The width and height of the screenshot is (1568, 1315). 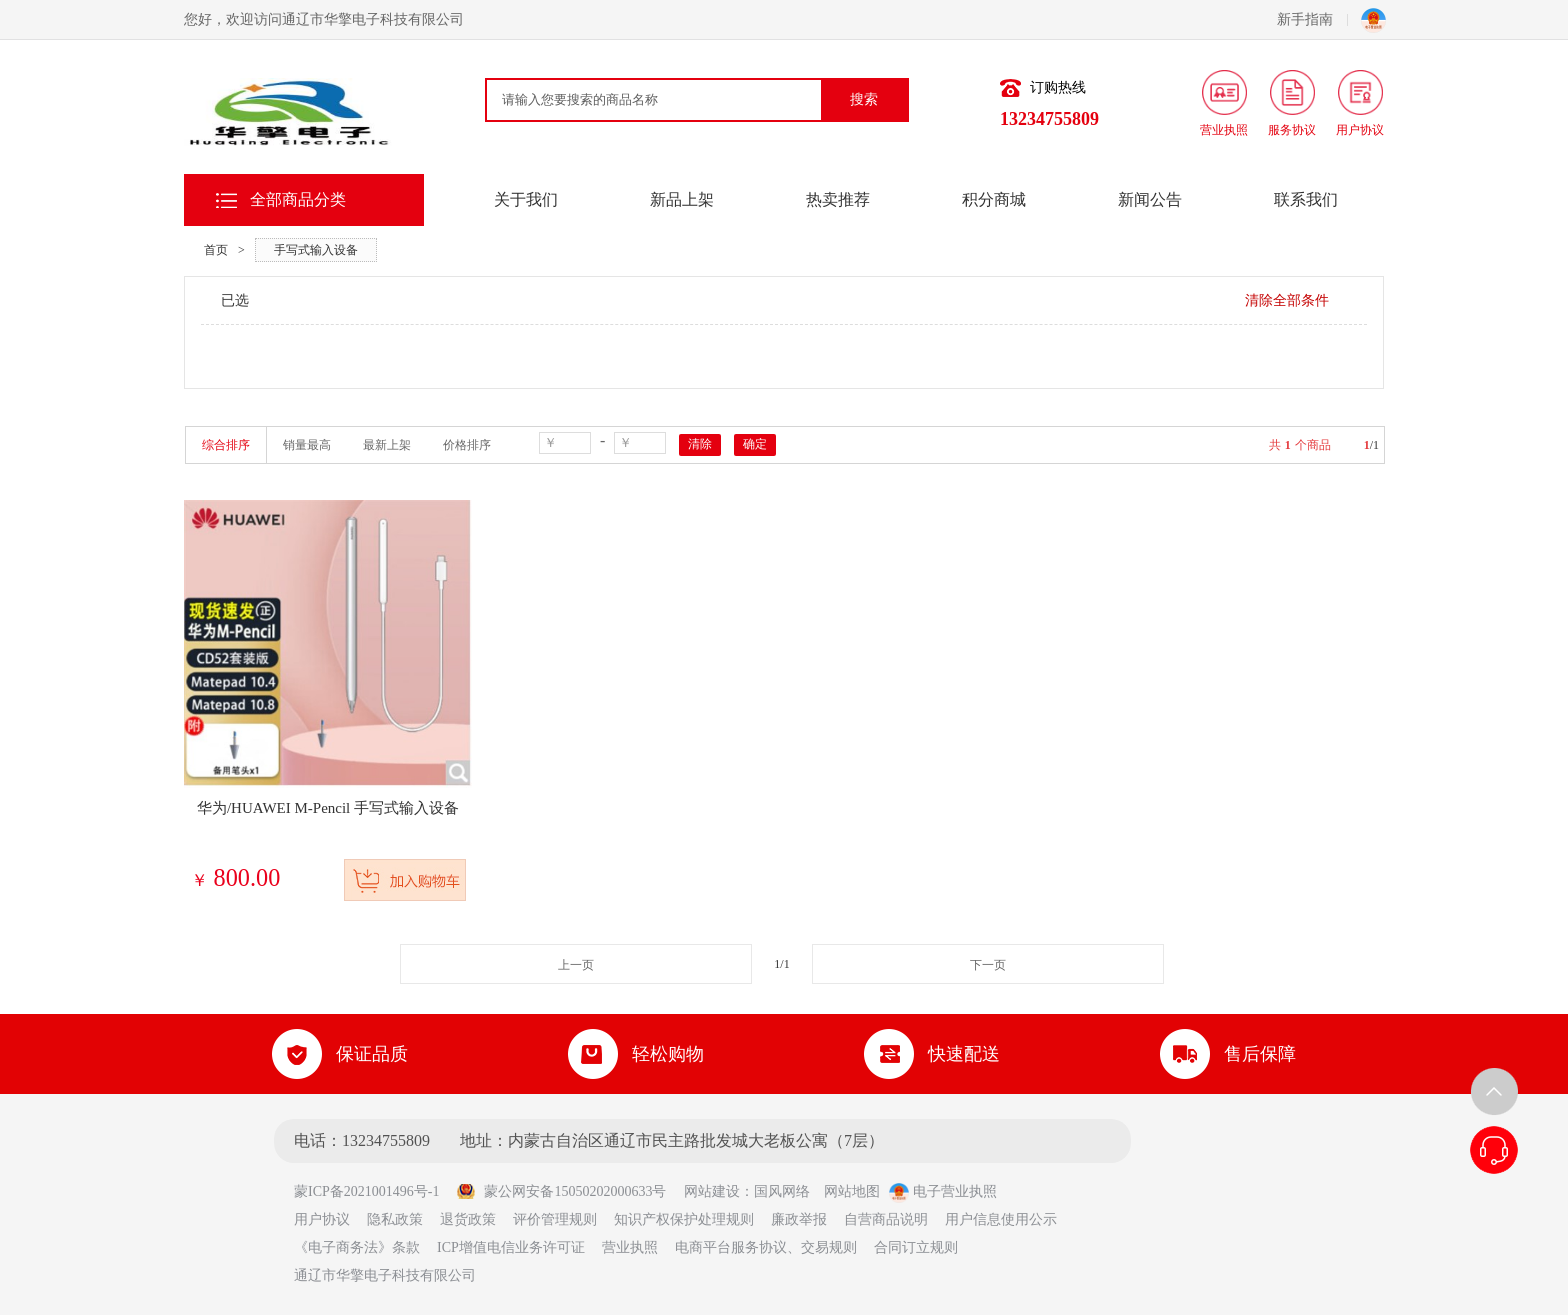 I want to click on 新品上架, so click(x=682, y=199).